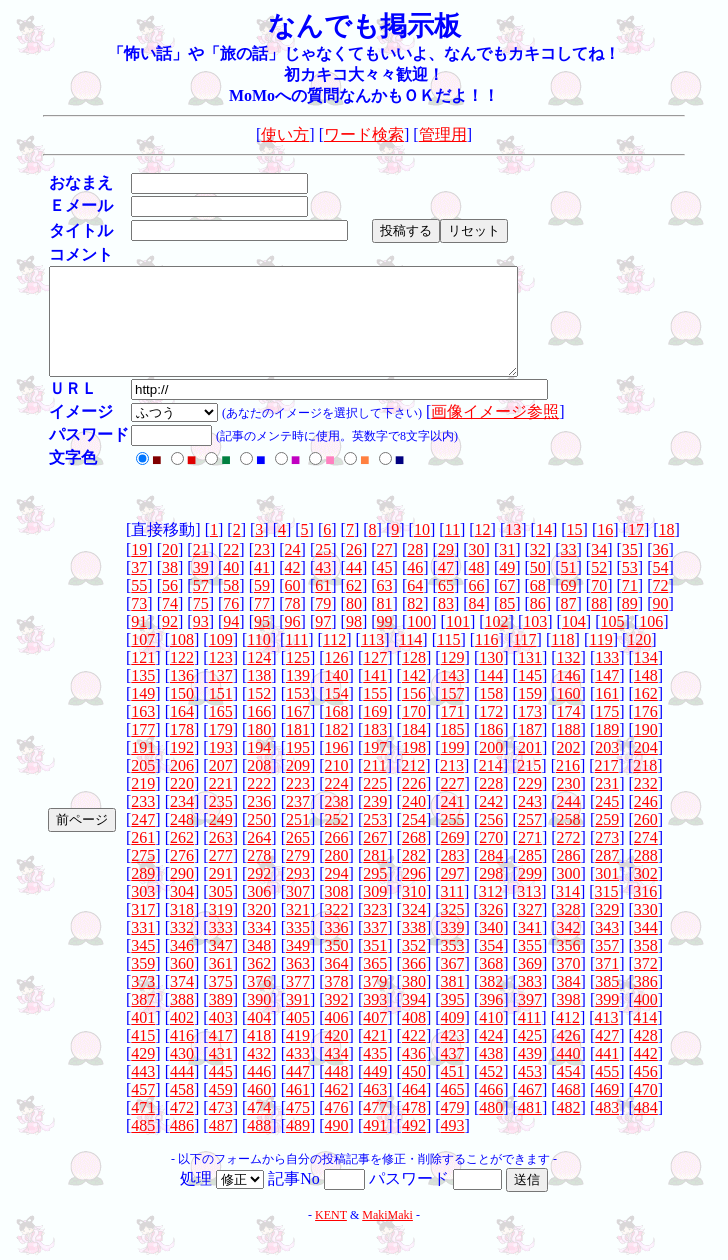  Describe the element at coordinates (182, 1074) in the screenshot. I see `430` at that location.